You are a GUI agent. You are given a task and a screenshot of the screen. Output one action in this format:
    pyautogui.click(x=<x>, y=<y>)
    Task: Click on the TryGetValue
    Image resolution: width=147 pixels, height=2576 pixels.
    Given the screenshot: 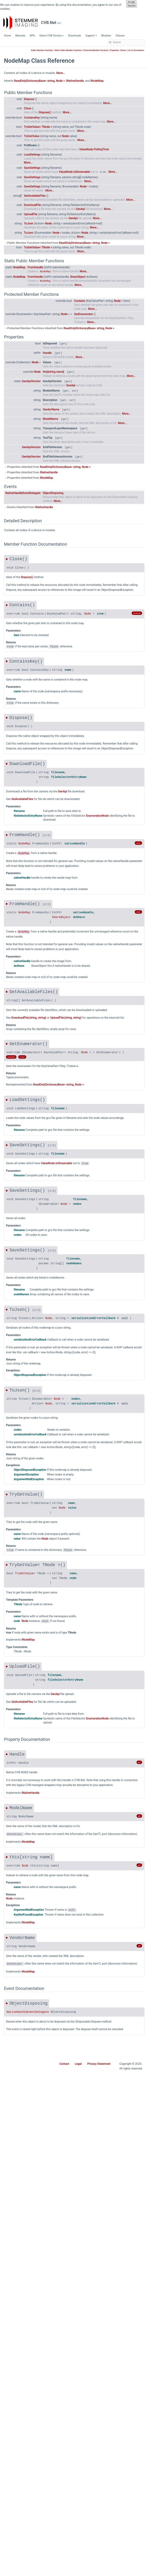 What is the action you would take?
    pyautogui.click(x=85, y=157)
    